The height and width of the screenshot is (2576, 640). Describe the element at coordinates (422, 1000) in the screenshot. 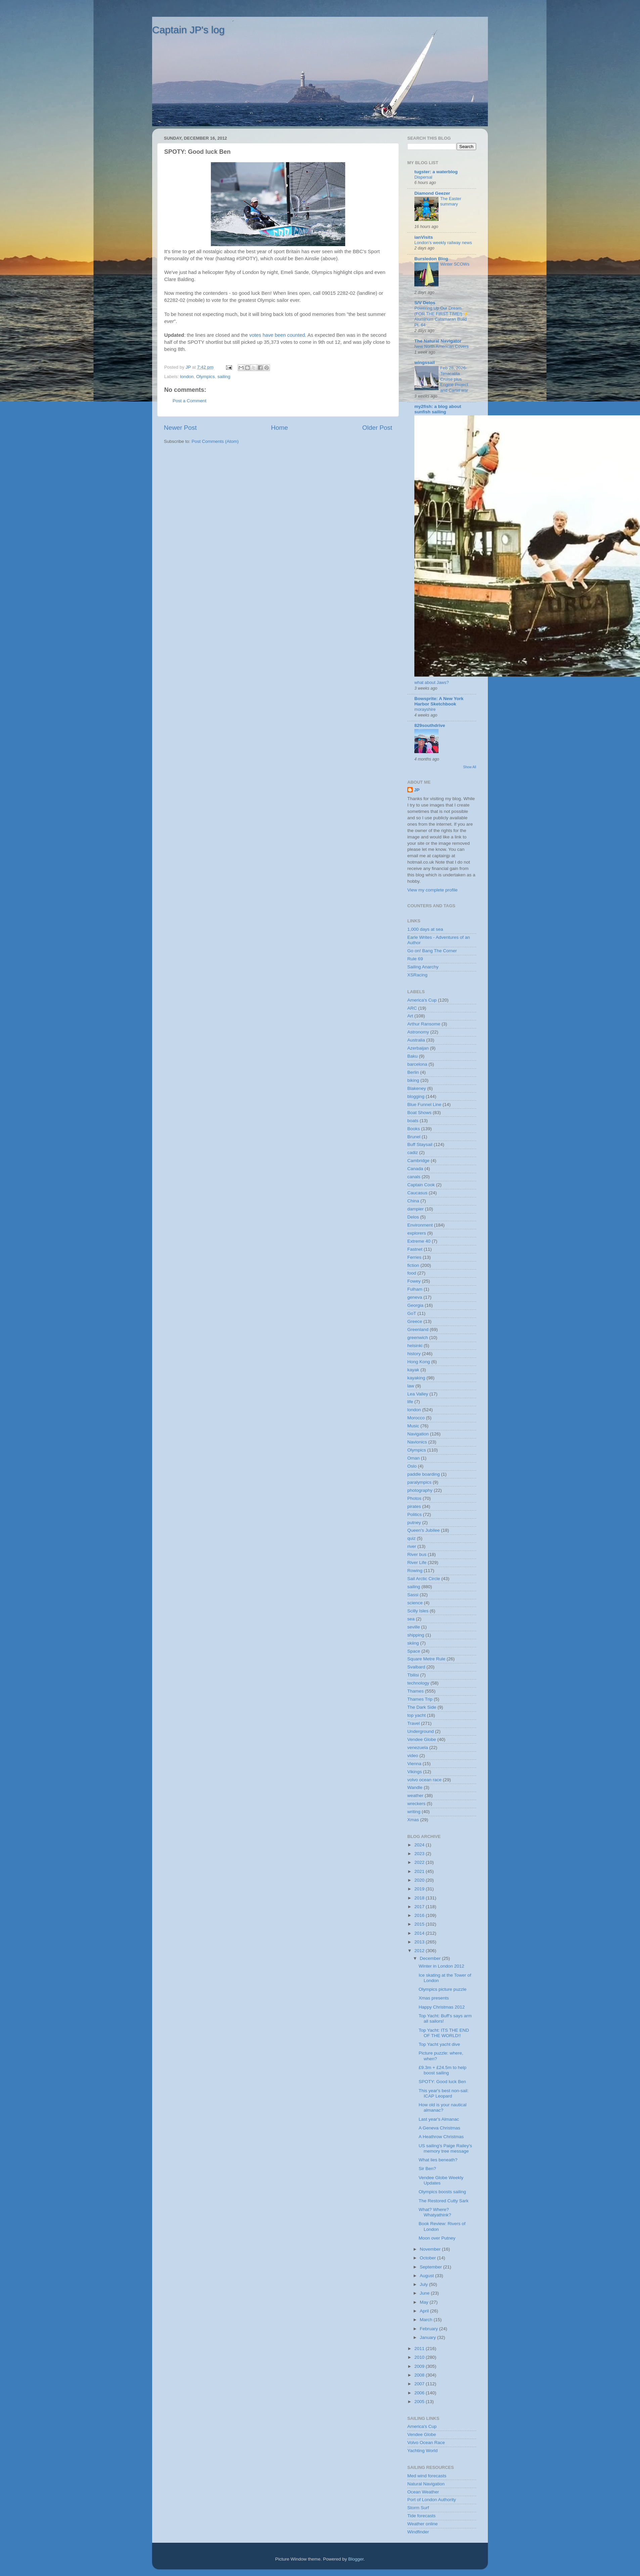

I see `America's Cup` at that location.